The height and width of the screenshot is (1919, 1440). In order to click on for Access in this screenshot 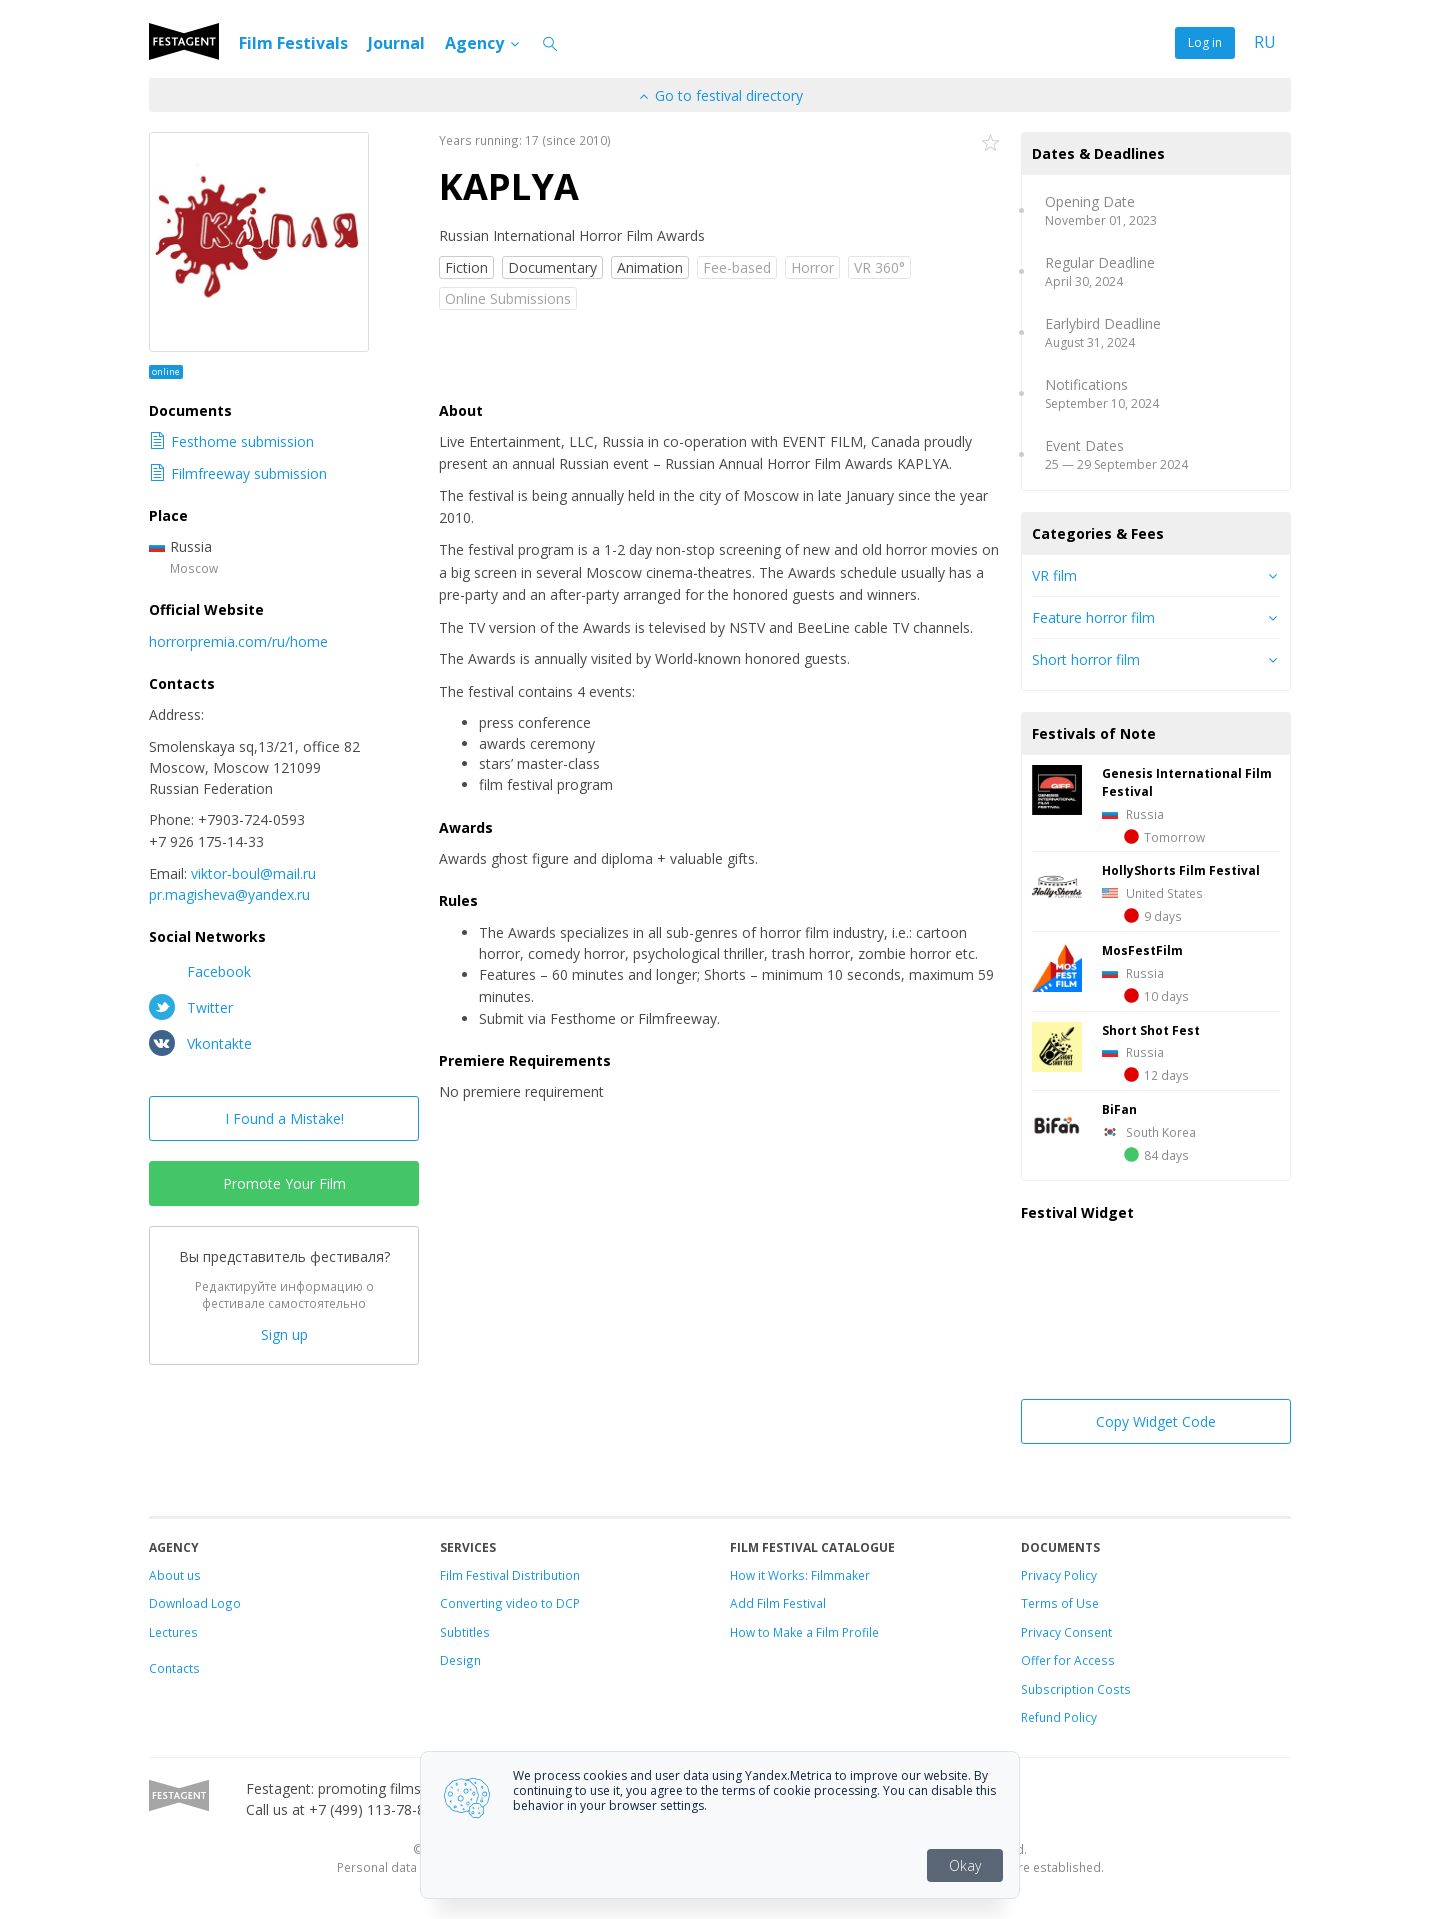, I will do `click(1083, 1660)`.